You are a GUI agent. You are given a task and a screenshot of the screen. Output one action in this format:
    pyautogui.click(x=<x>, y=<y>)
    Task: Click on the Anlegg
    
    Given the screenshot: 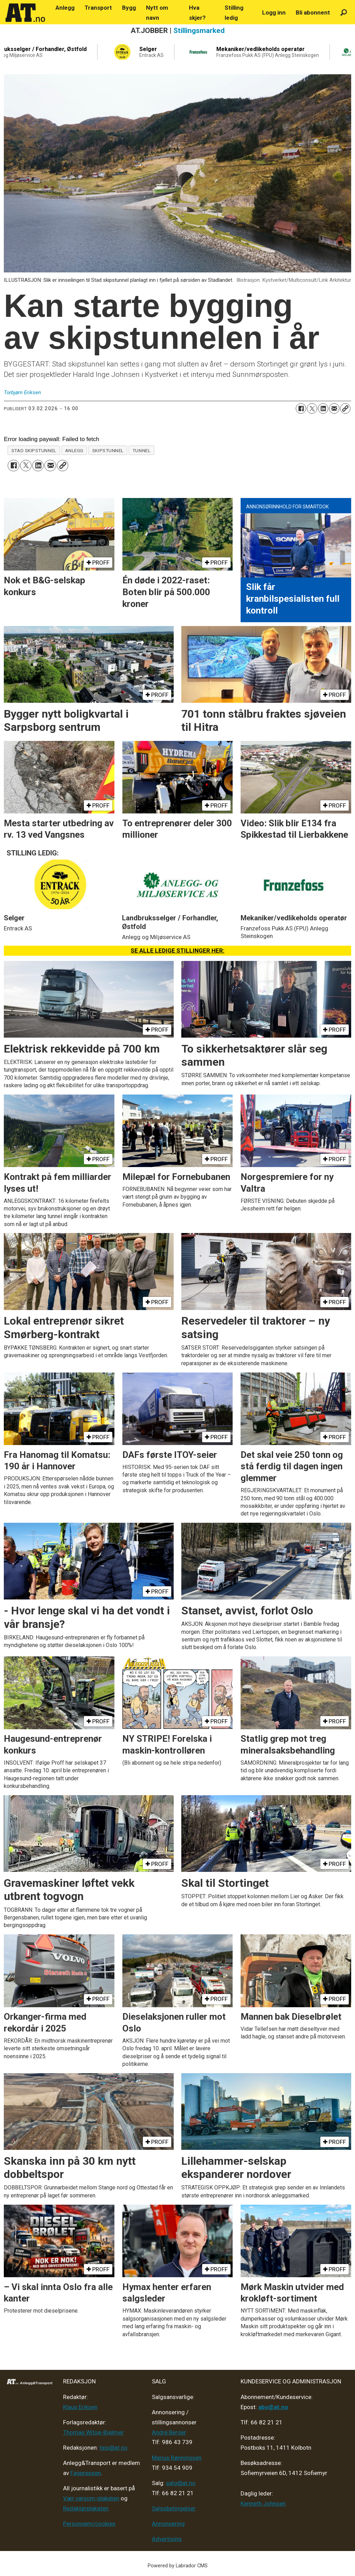 What is the action you would take?
    pyautogui.click(x=65, y=7)
    